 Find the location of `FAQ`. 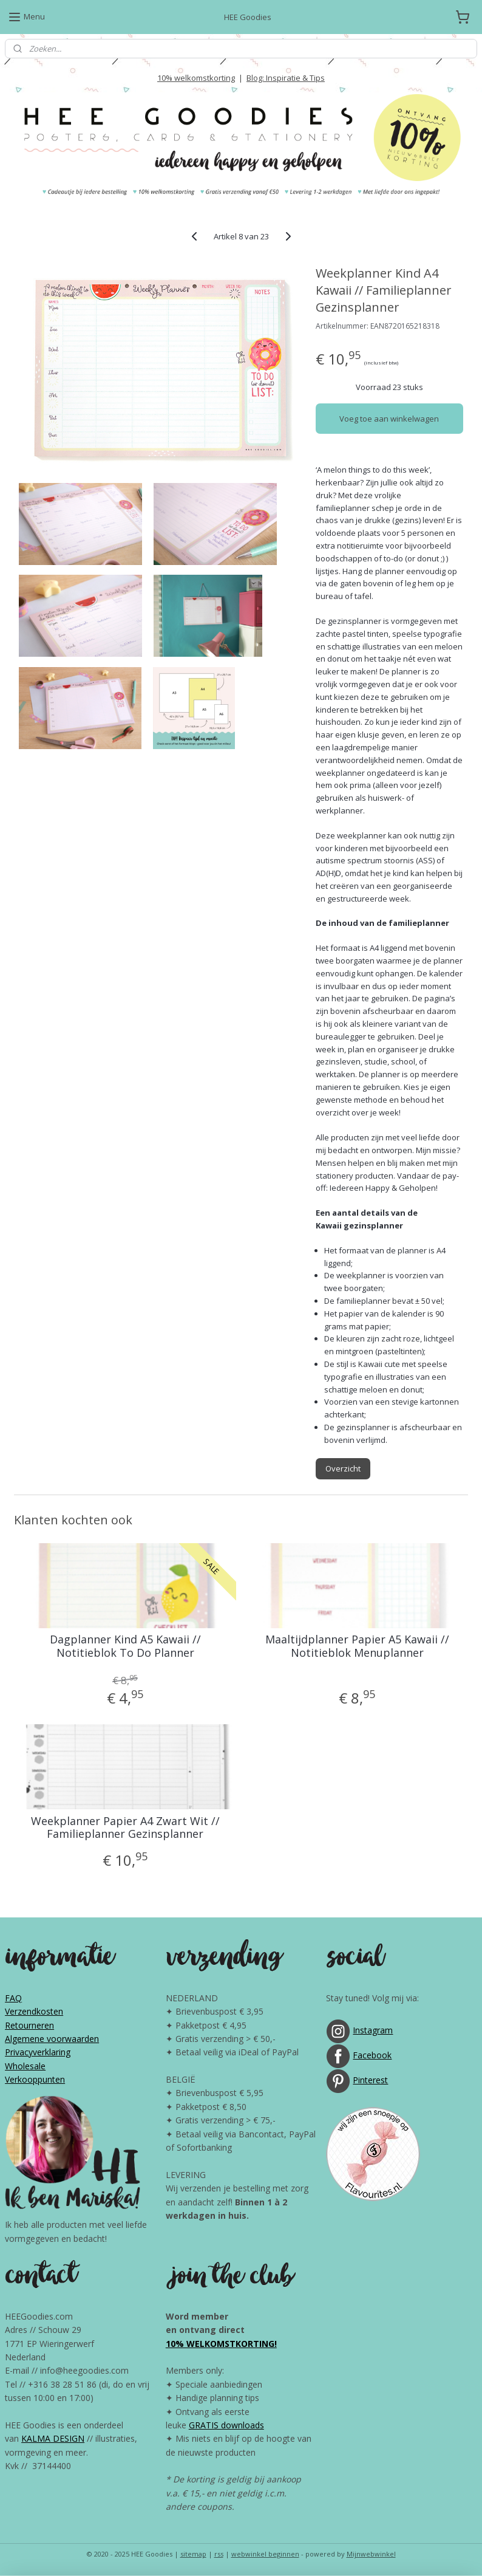

FAQ is located at coordinates (13, 1998).